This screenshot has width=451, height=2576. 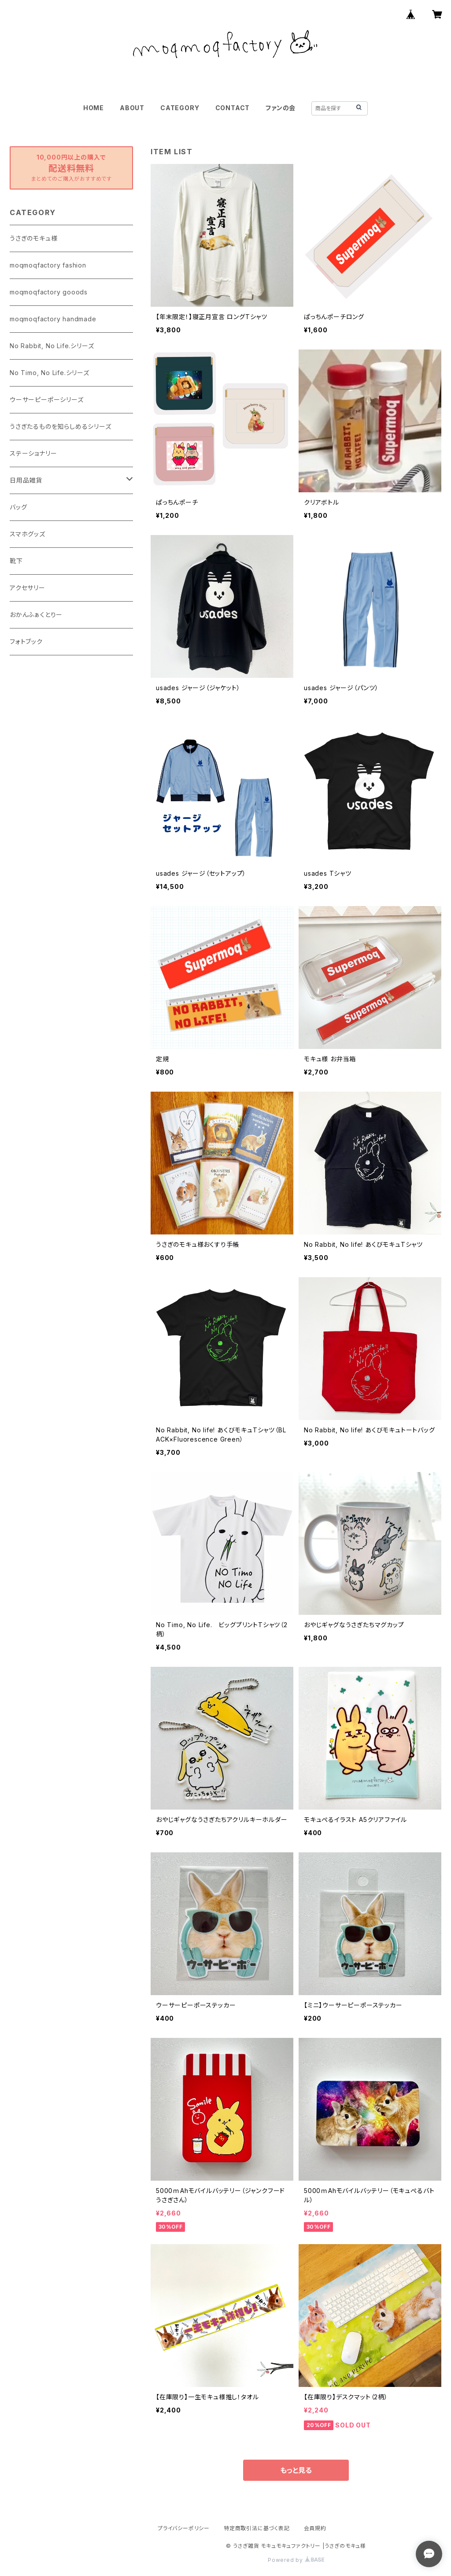 I want to click on 会員規約, so click(x=315, y=2528).